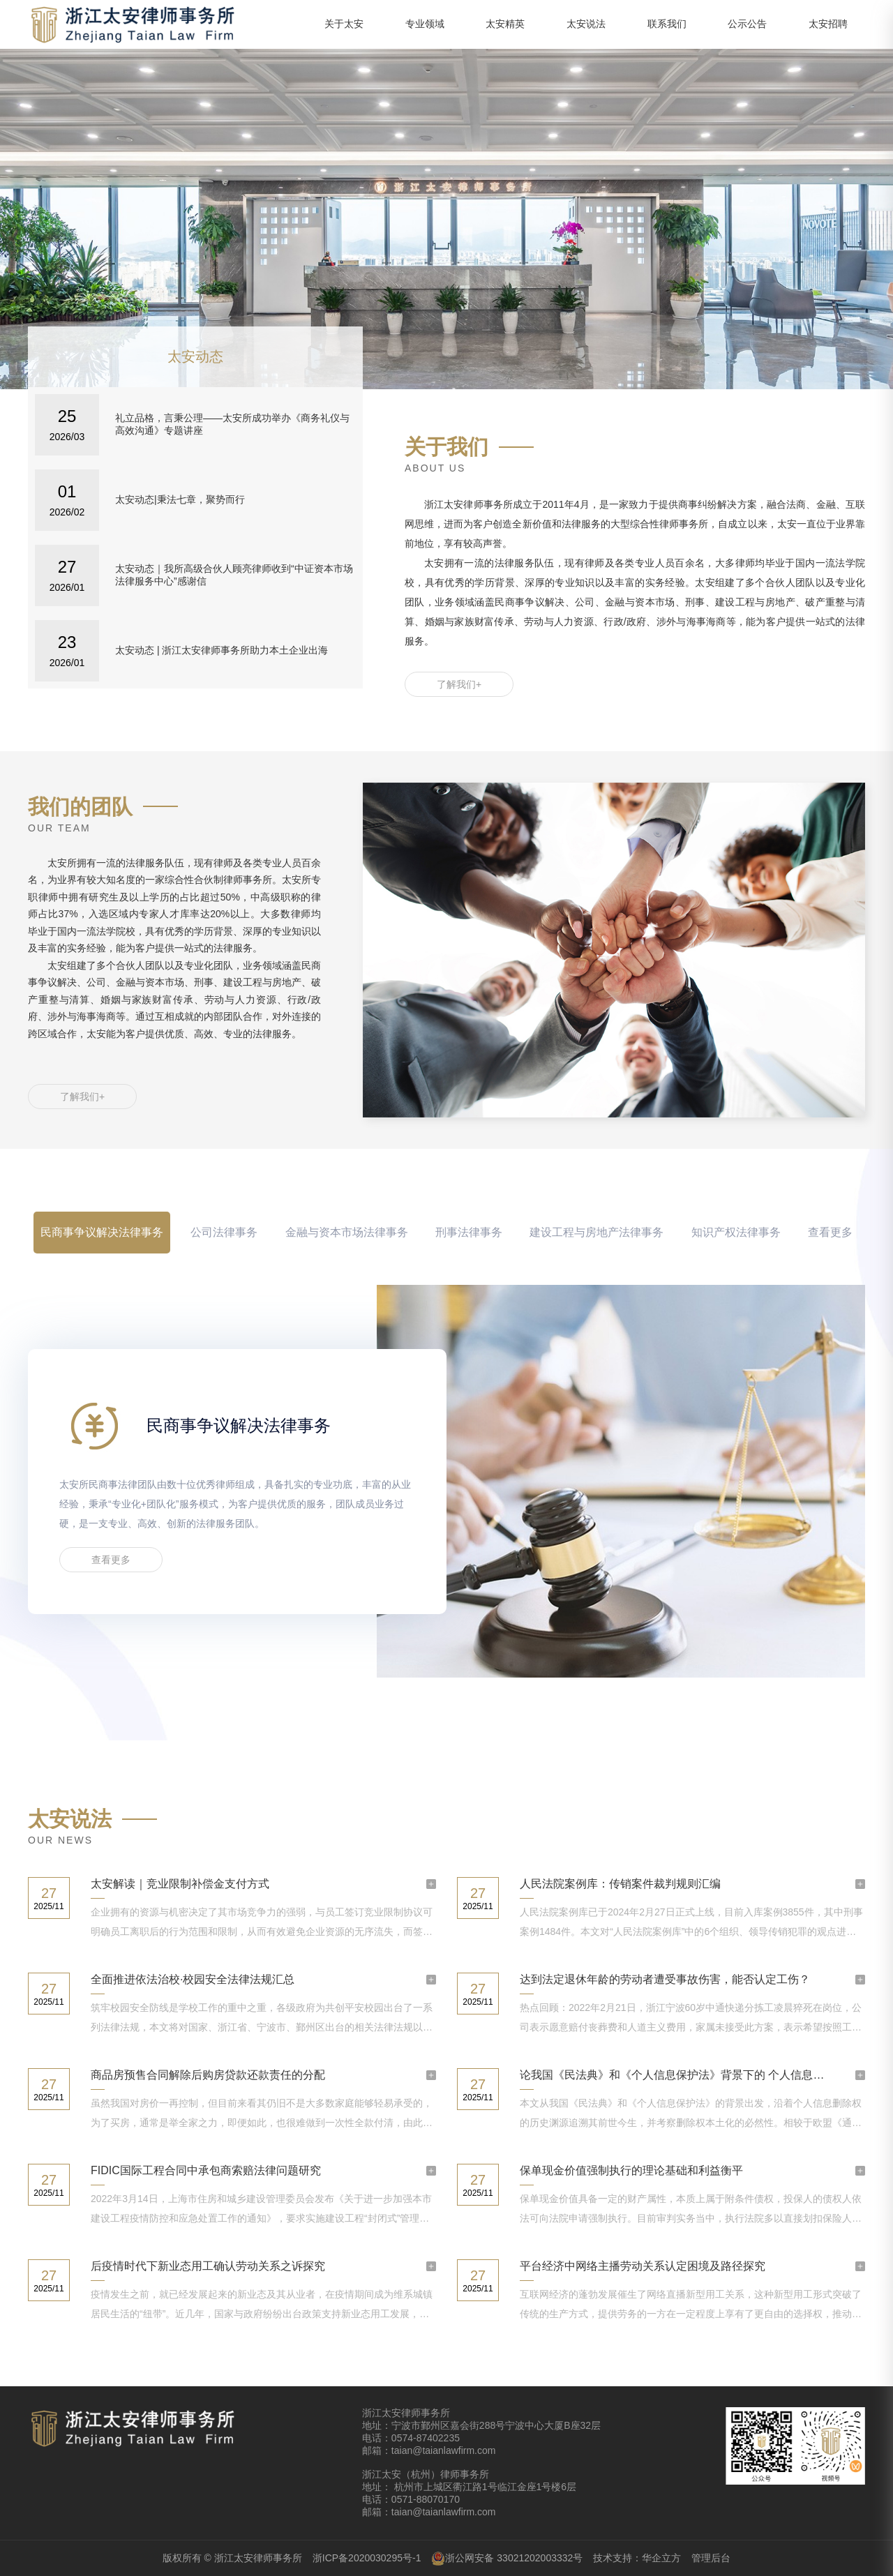 The height and width of the screenshot is (2576, 893). What do you see at coordinates (232, 2557) in the screenshot?
I see `版权所有 © 浙江太安律师事务所` at bounding box center [232, 2557].